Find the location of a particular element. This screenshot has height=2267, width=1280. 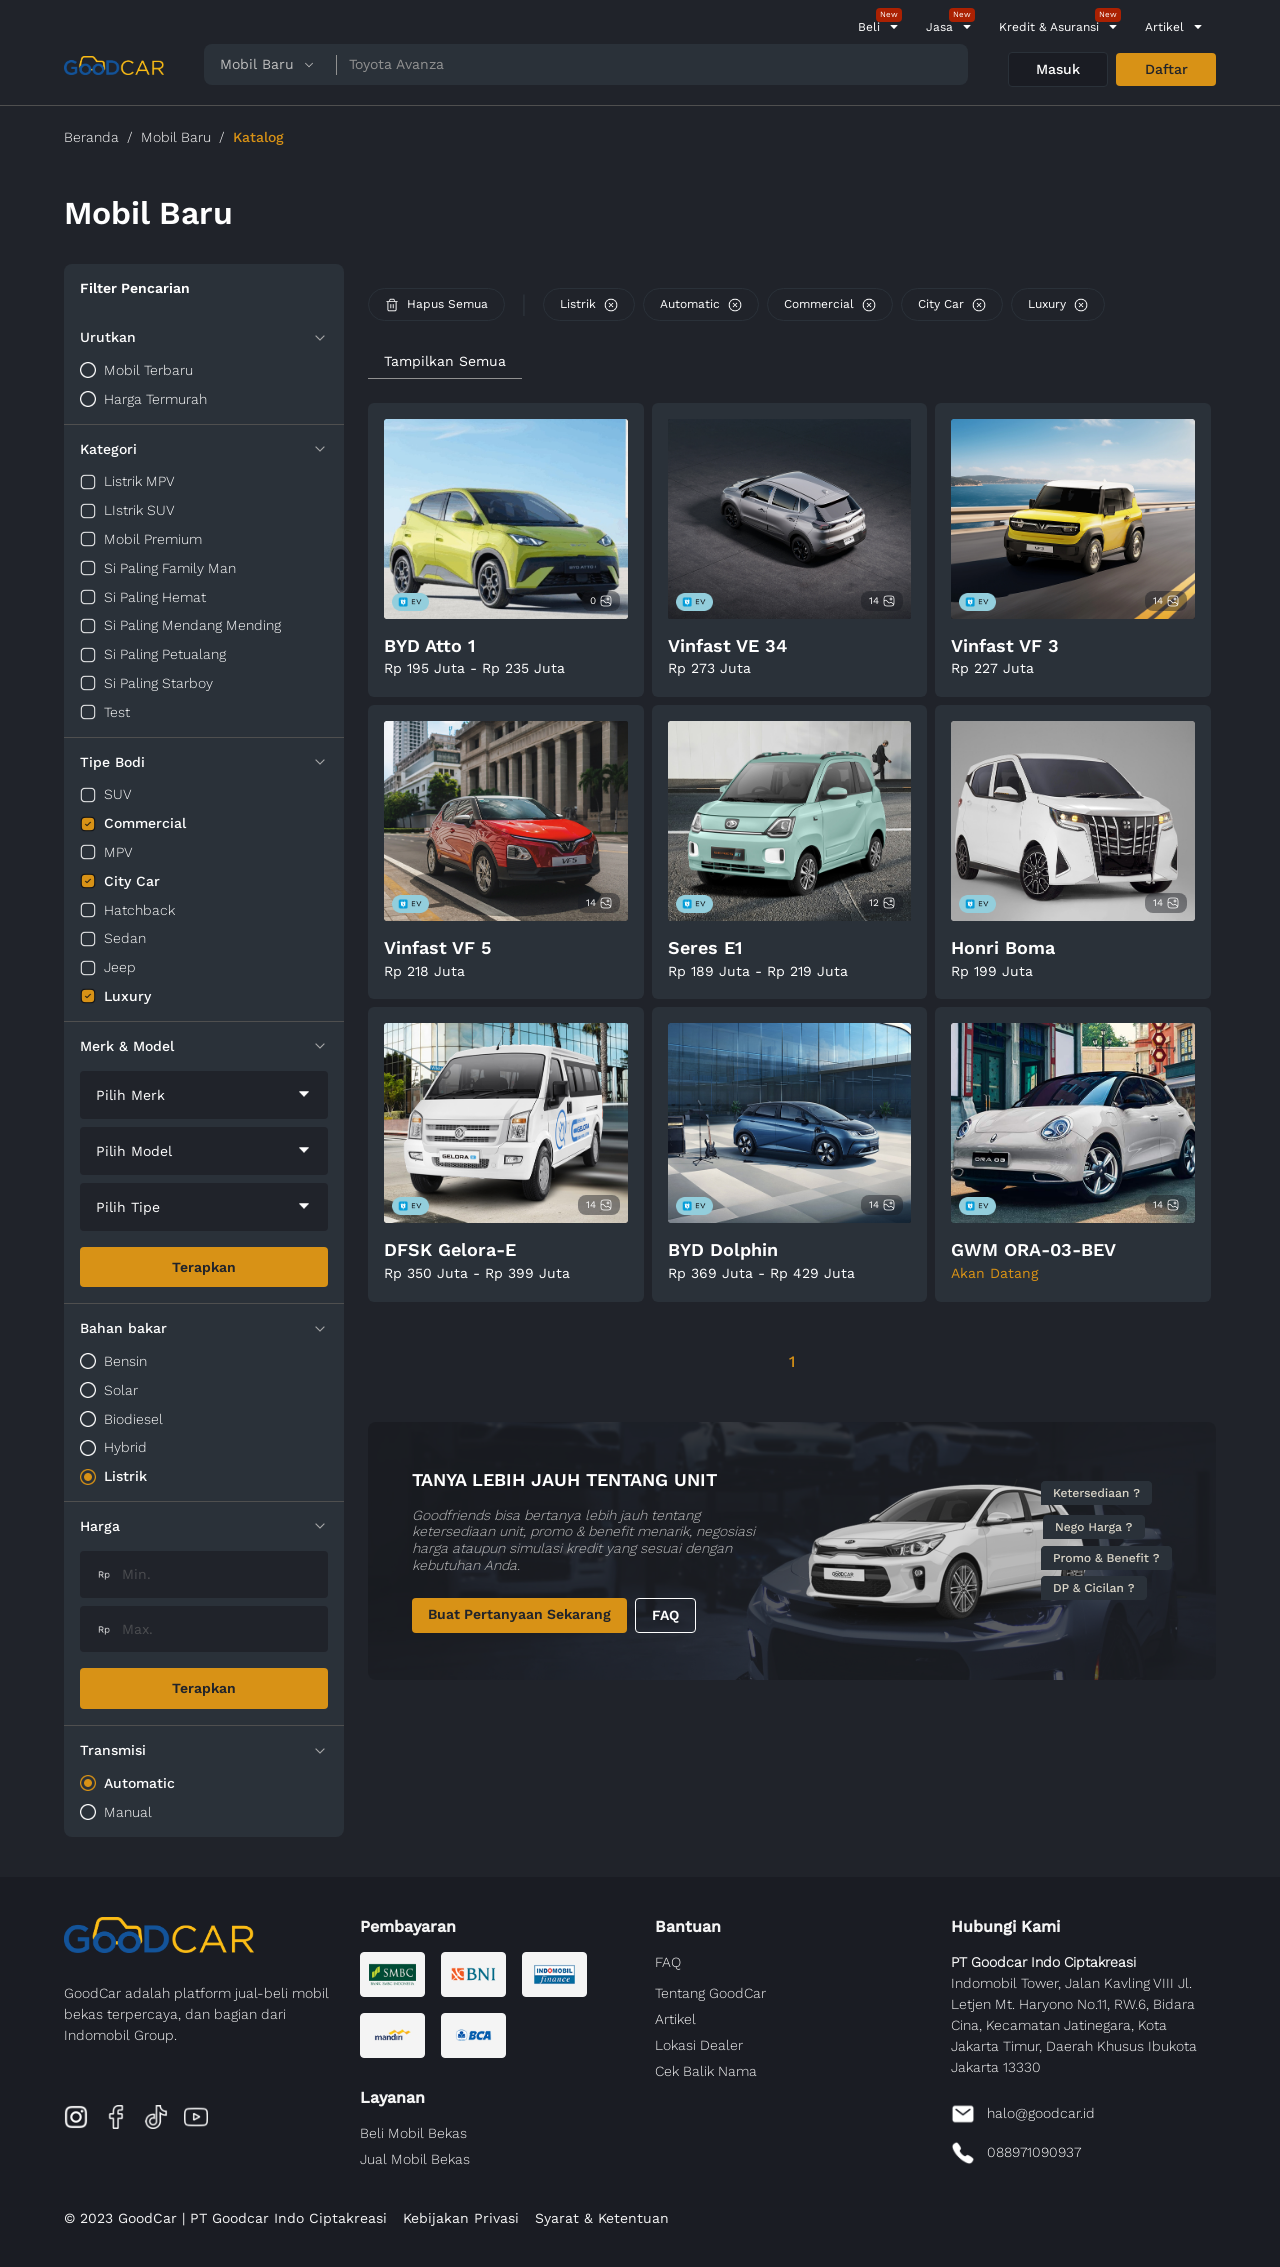

Beli Mobil Bekas is located at coordinates (413, 2133).